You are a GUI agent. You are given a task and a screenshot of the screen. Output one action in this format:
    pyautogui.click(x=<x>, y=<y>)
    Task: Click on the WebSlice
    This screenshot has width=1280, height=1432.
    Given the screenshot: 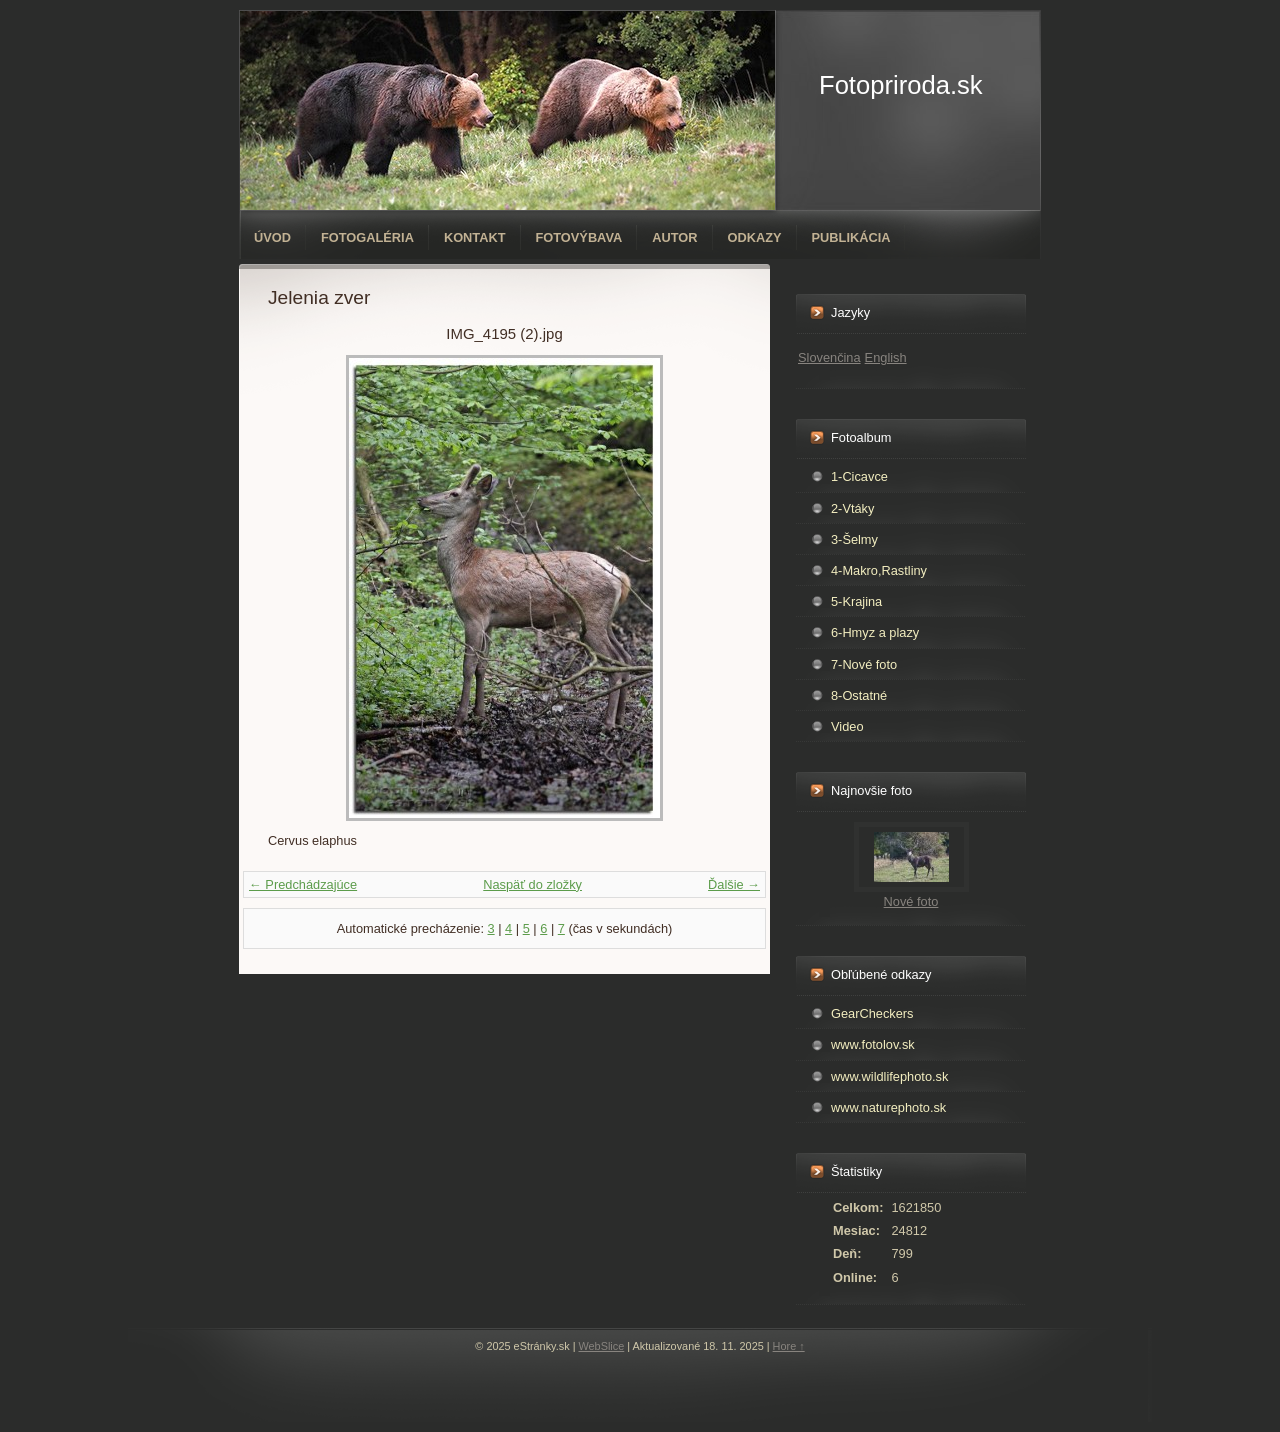 What is the action you would take?
    pyautogui.click(x=602, y=1346)
    